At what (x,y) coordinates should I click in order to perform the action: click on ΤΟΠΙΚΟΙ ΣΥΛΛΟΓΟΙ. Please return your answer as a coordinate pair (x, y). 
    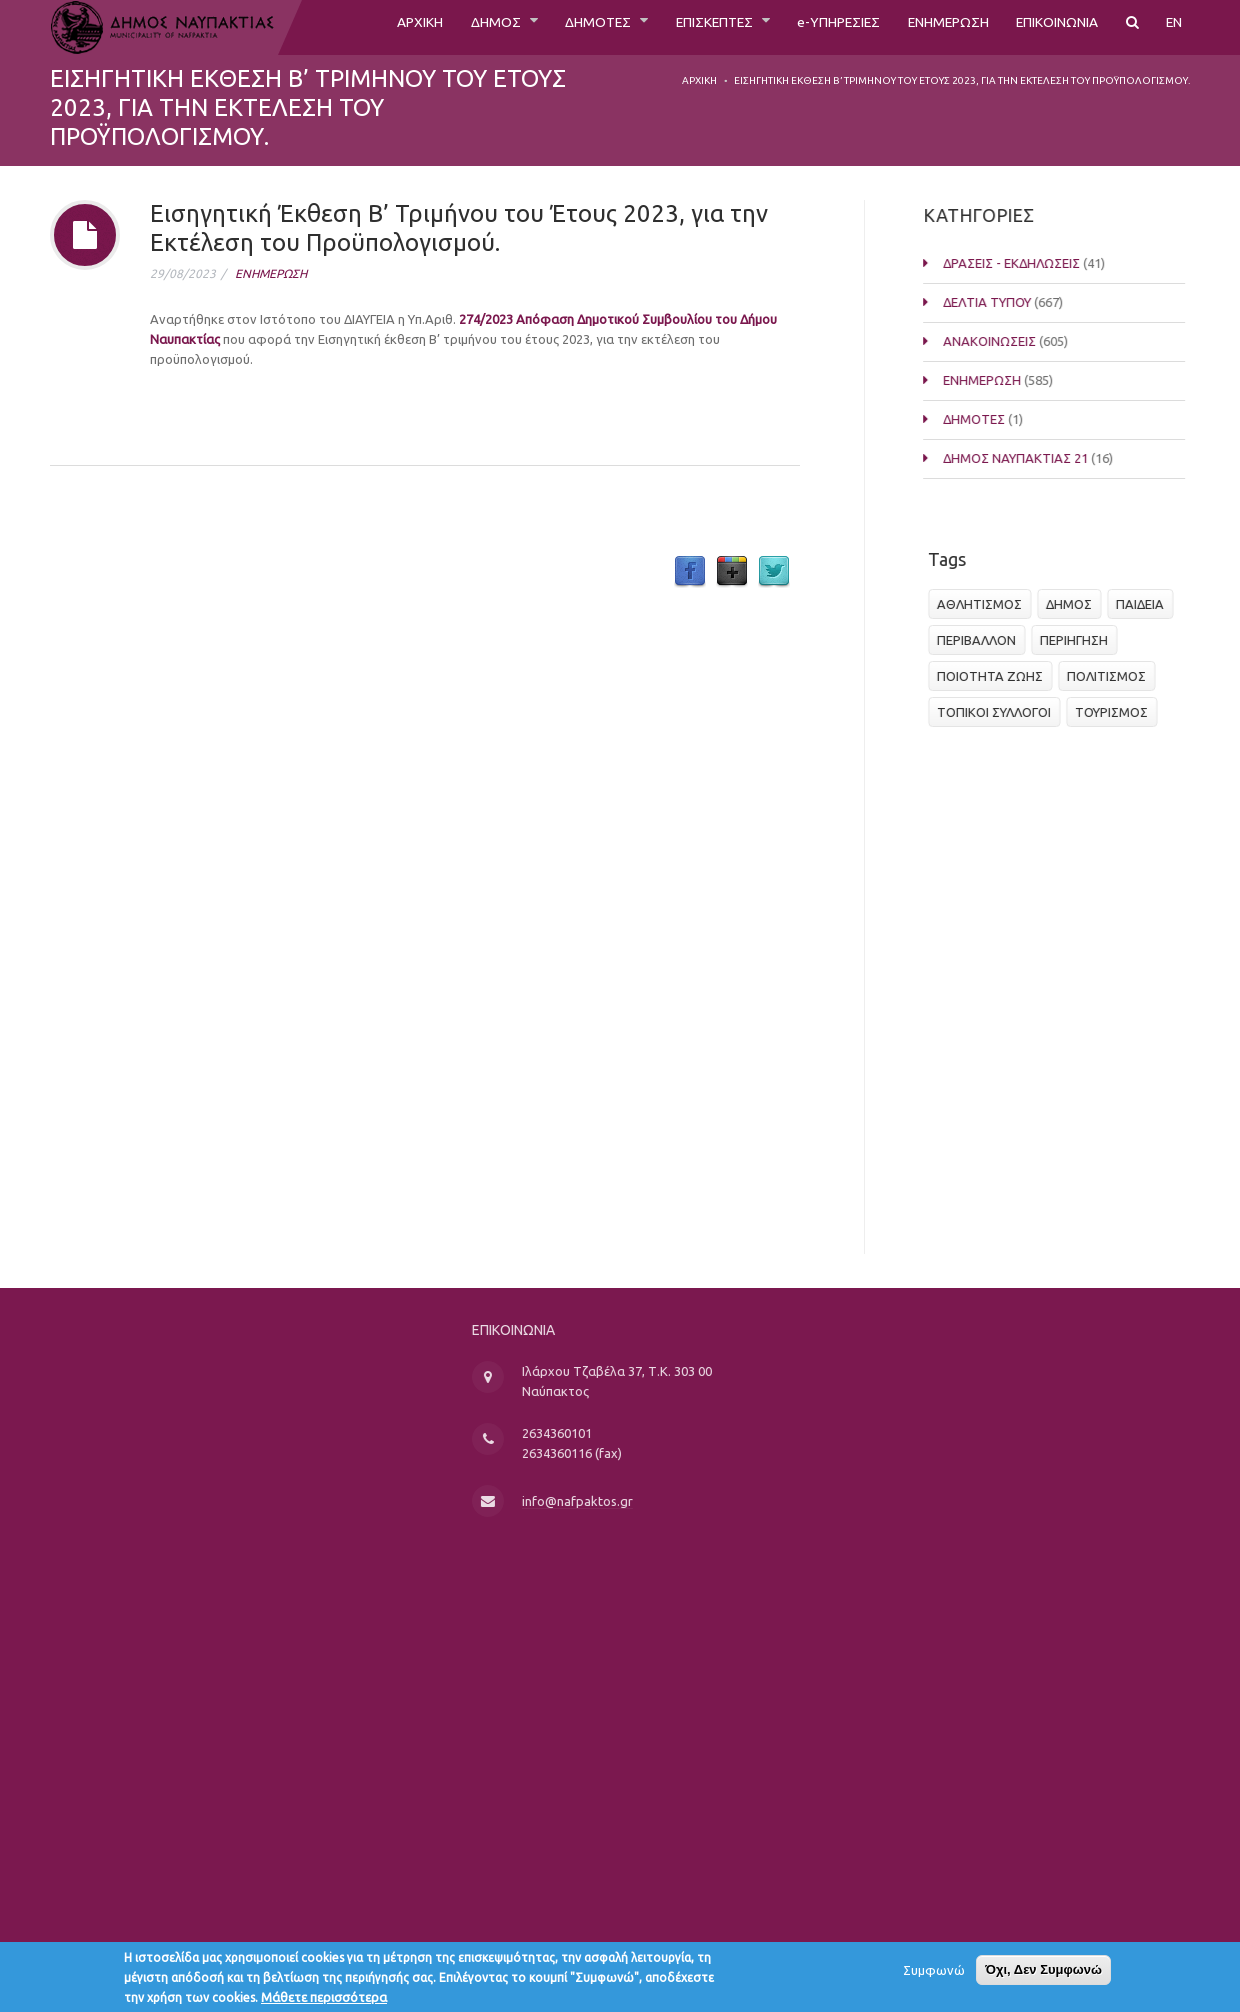
    Looking at the image, I should click on (1000, 712).